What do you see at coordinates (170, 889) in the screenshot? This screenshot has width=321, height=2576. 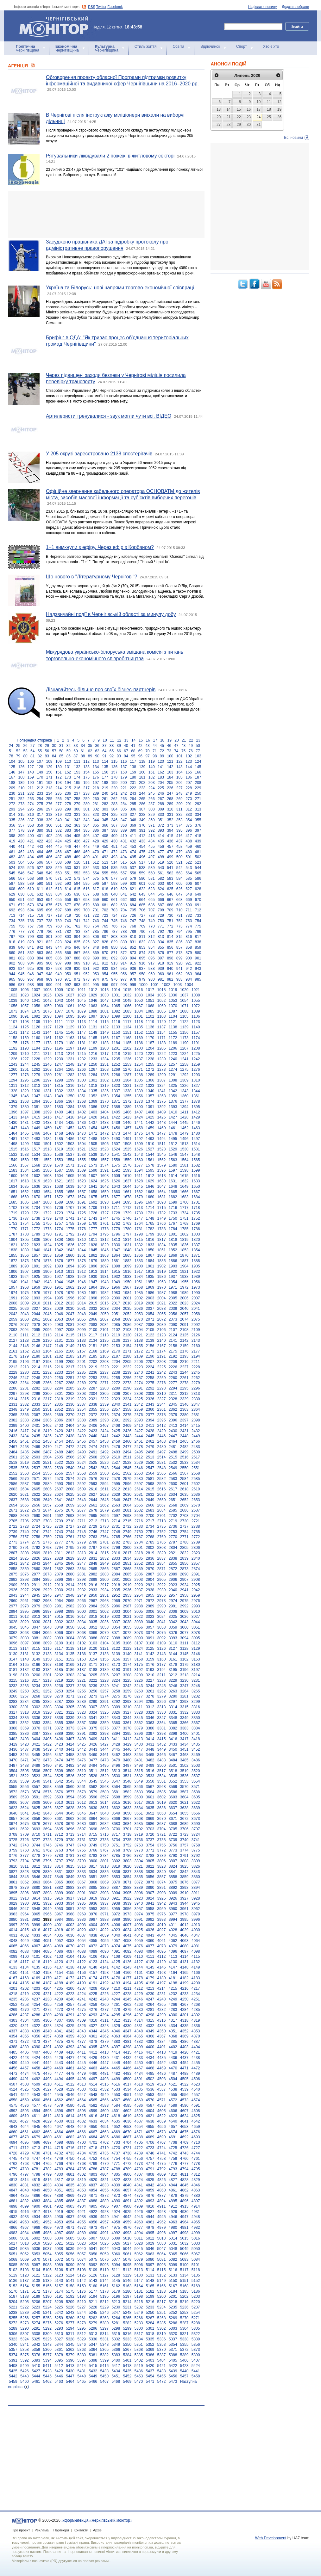 I see `625` at bounding box center [170, 889].